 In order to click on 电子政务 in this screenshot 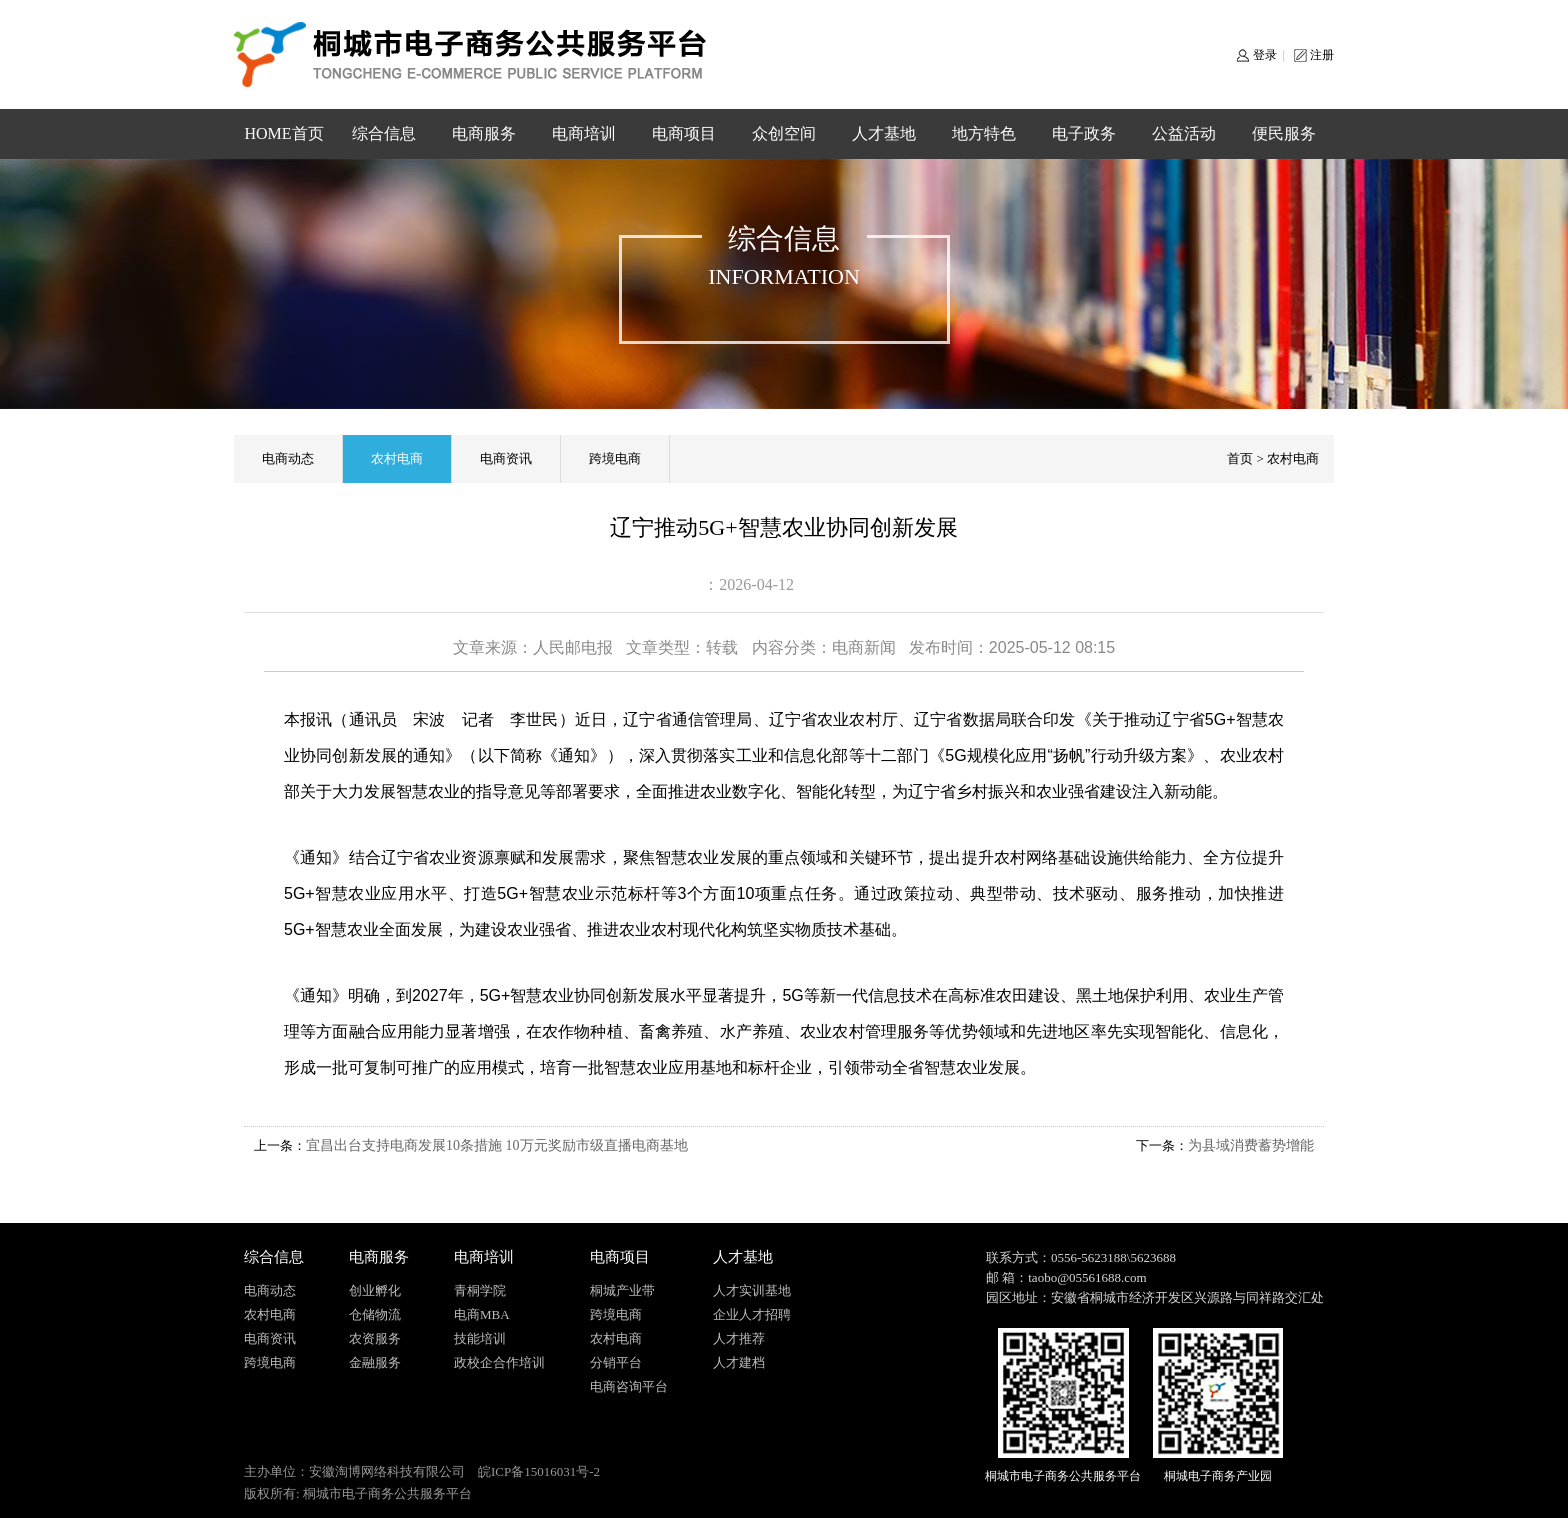, I will do `click(1084, 133)`.